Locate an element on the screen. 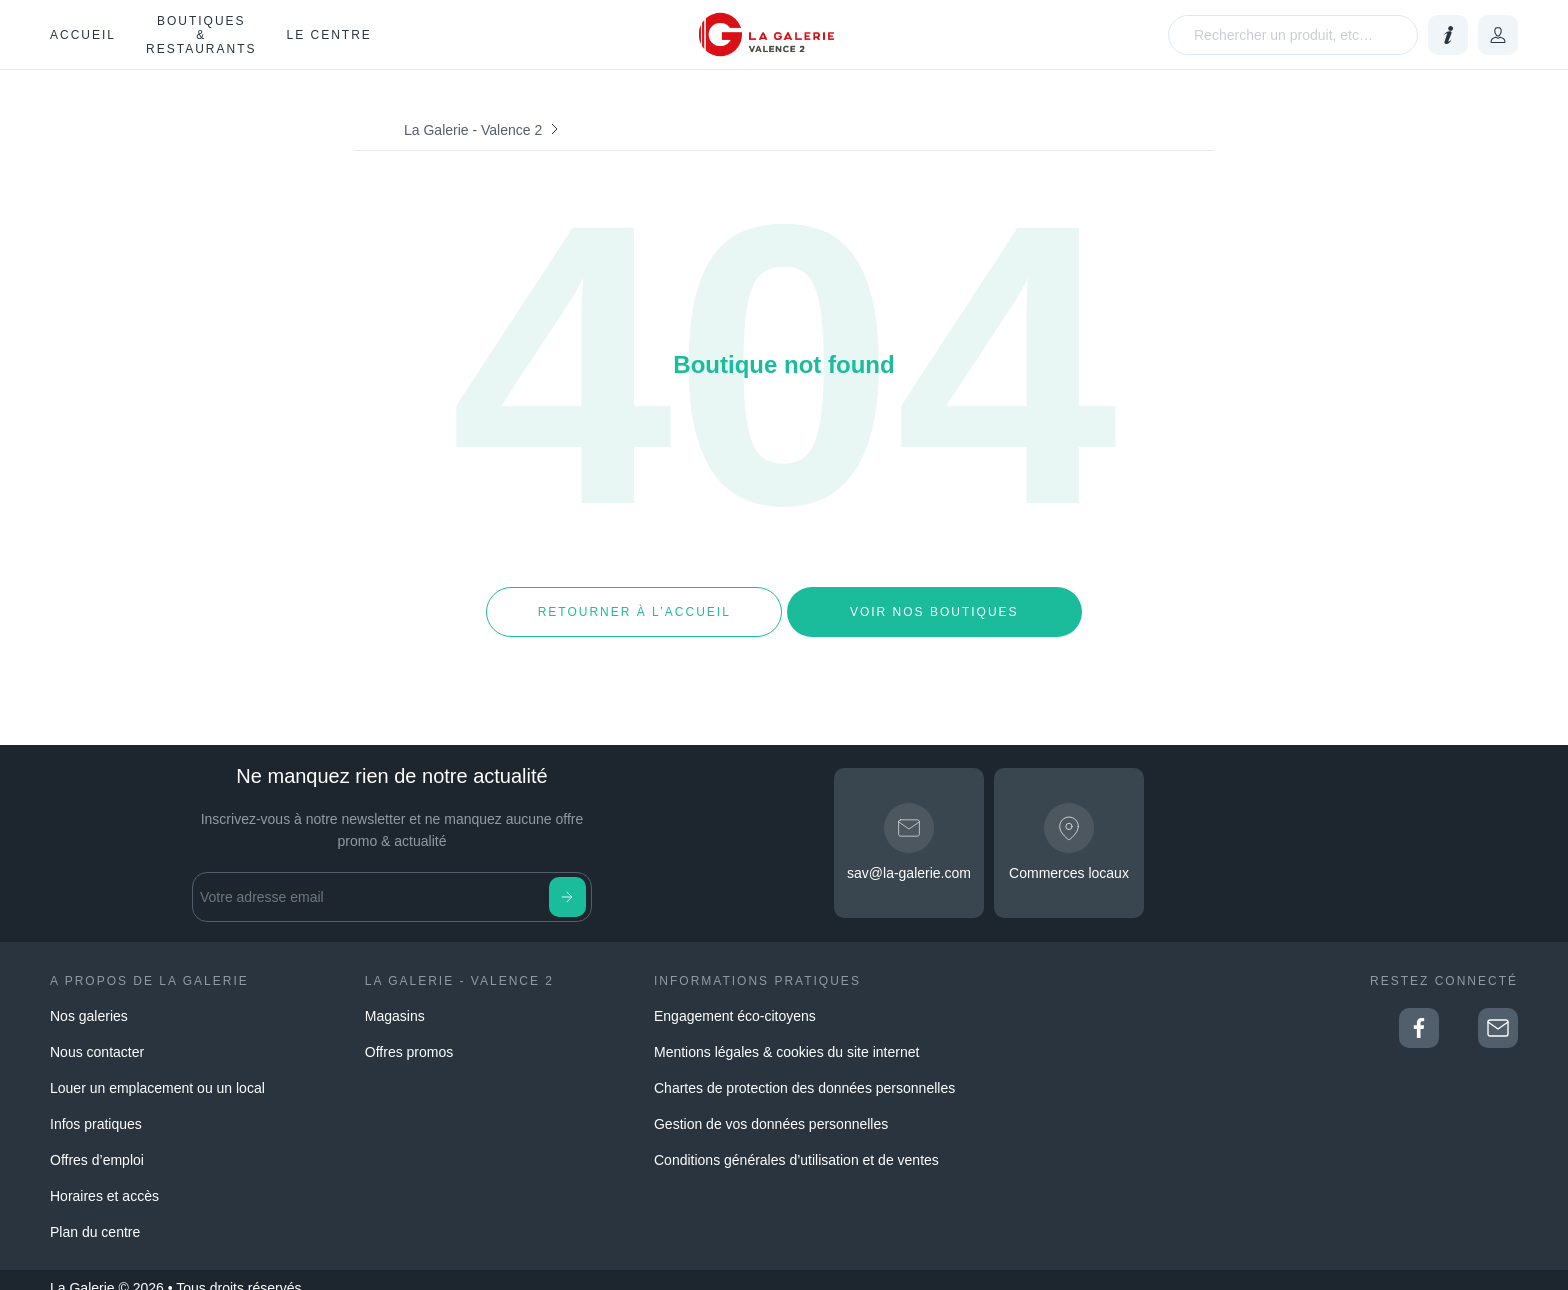 The width and height of the screenshot is (1568, 1290). Conditions générales d’utilisation et de ventes is located at coordinates (796, 1144).